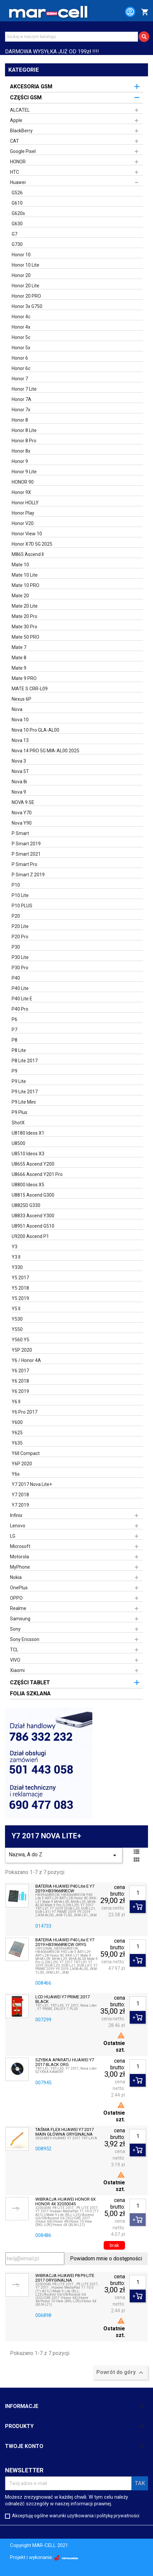 This screenshot has width=153, height=2576. Describe the element at coordinates (32, 544) in the screenshot. I see `Honor X7D 5G 2025` at that location.